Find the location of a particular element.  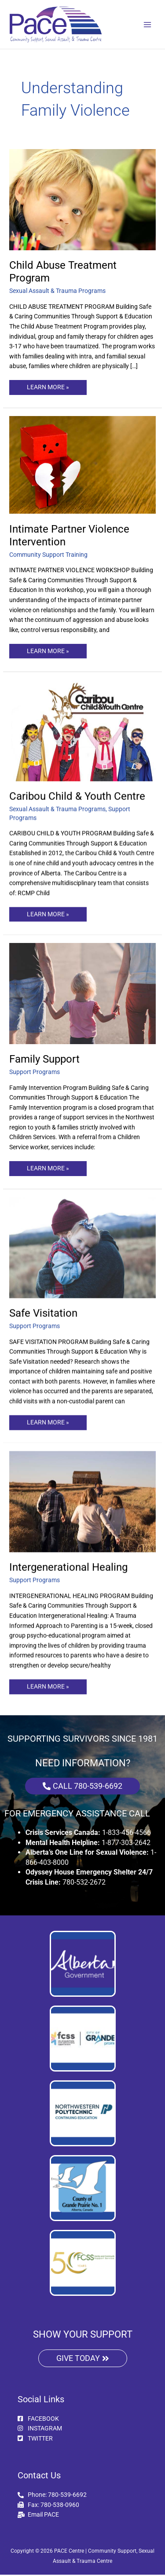

[Read: Safe Visitation] is located at coordinates (82, 1247).